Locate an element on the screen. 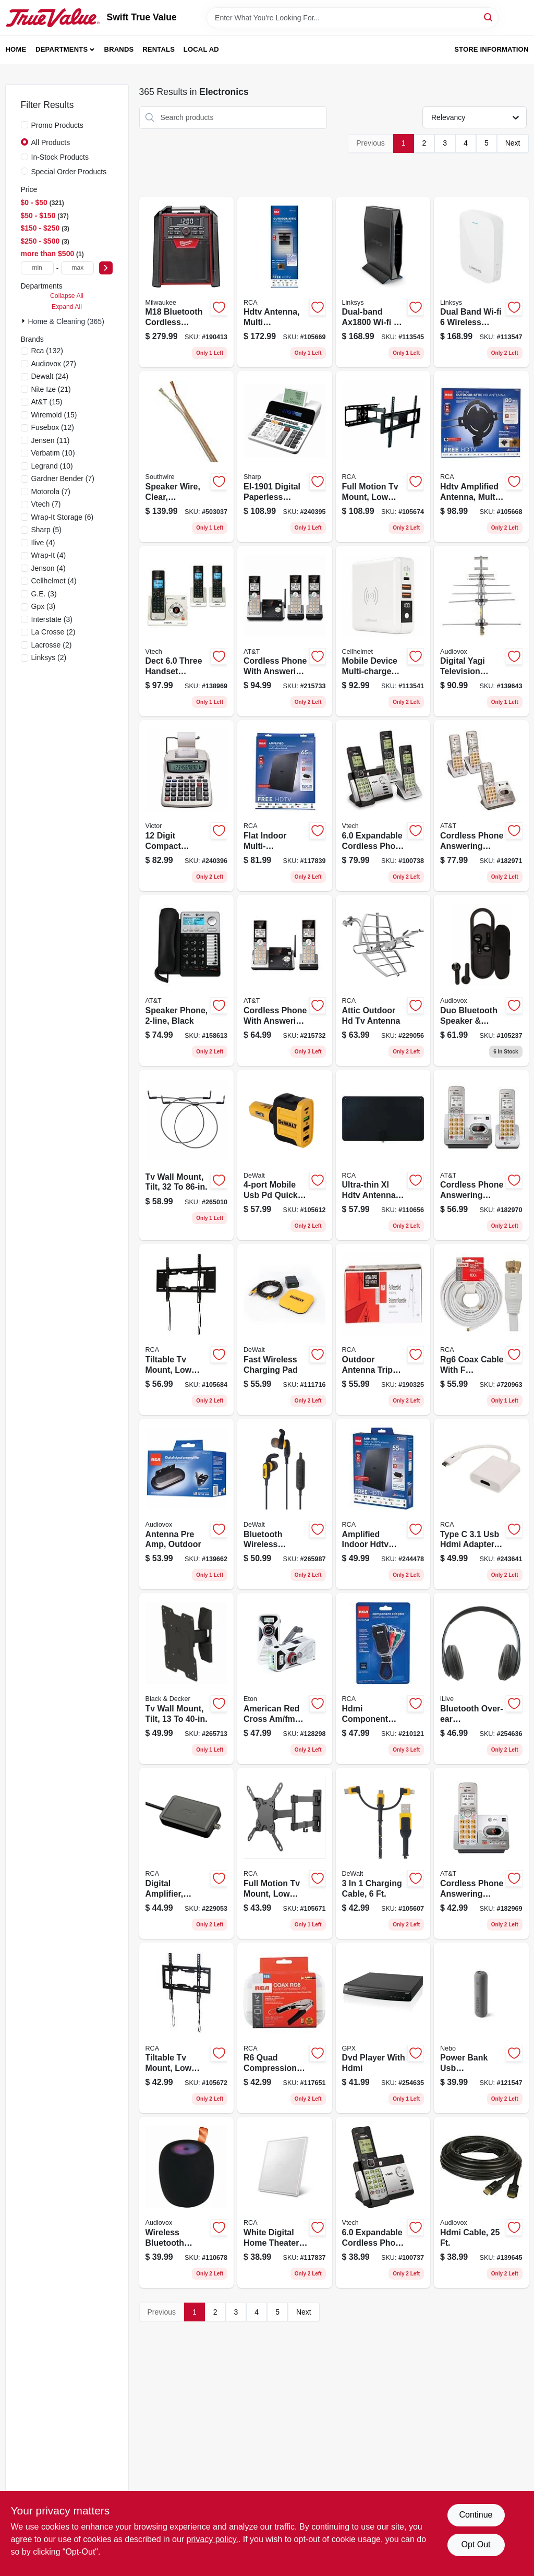 This screenshot has height=2576, width=534. [Go to digital-amplifier-indoor-hdtv-antennas-044476061011 product page] is located at coordinates (186, 1853).